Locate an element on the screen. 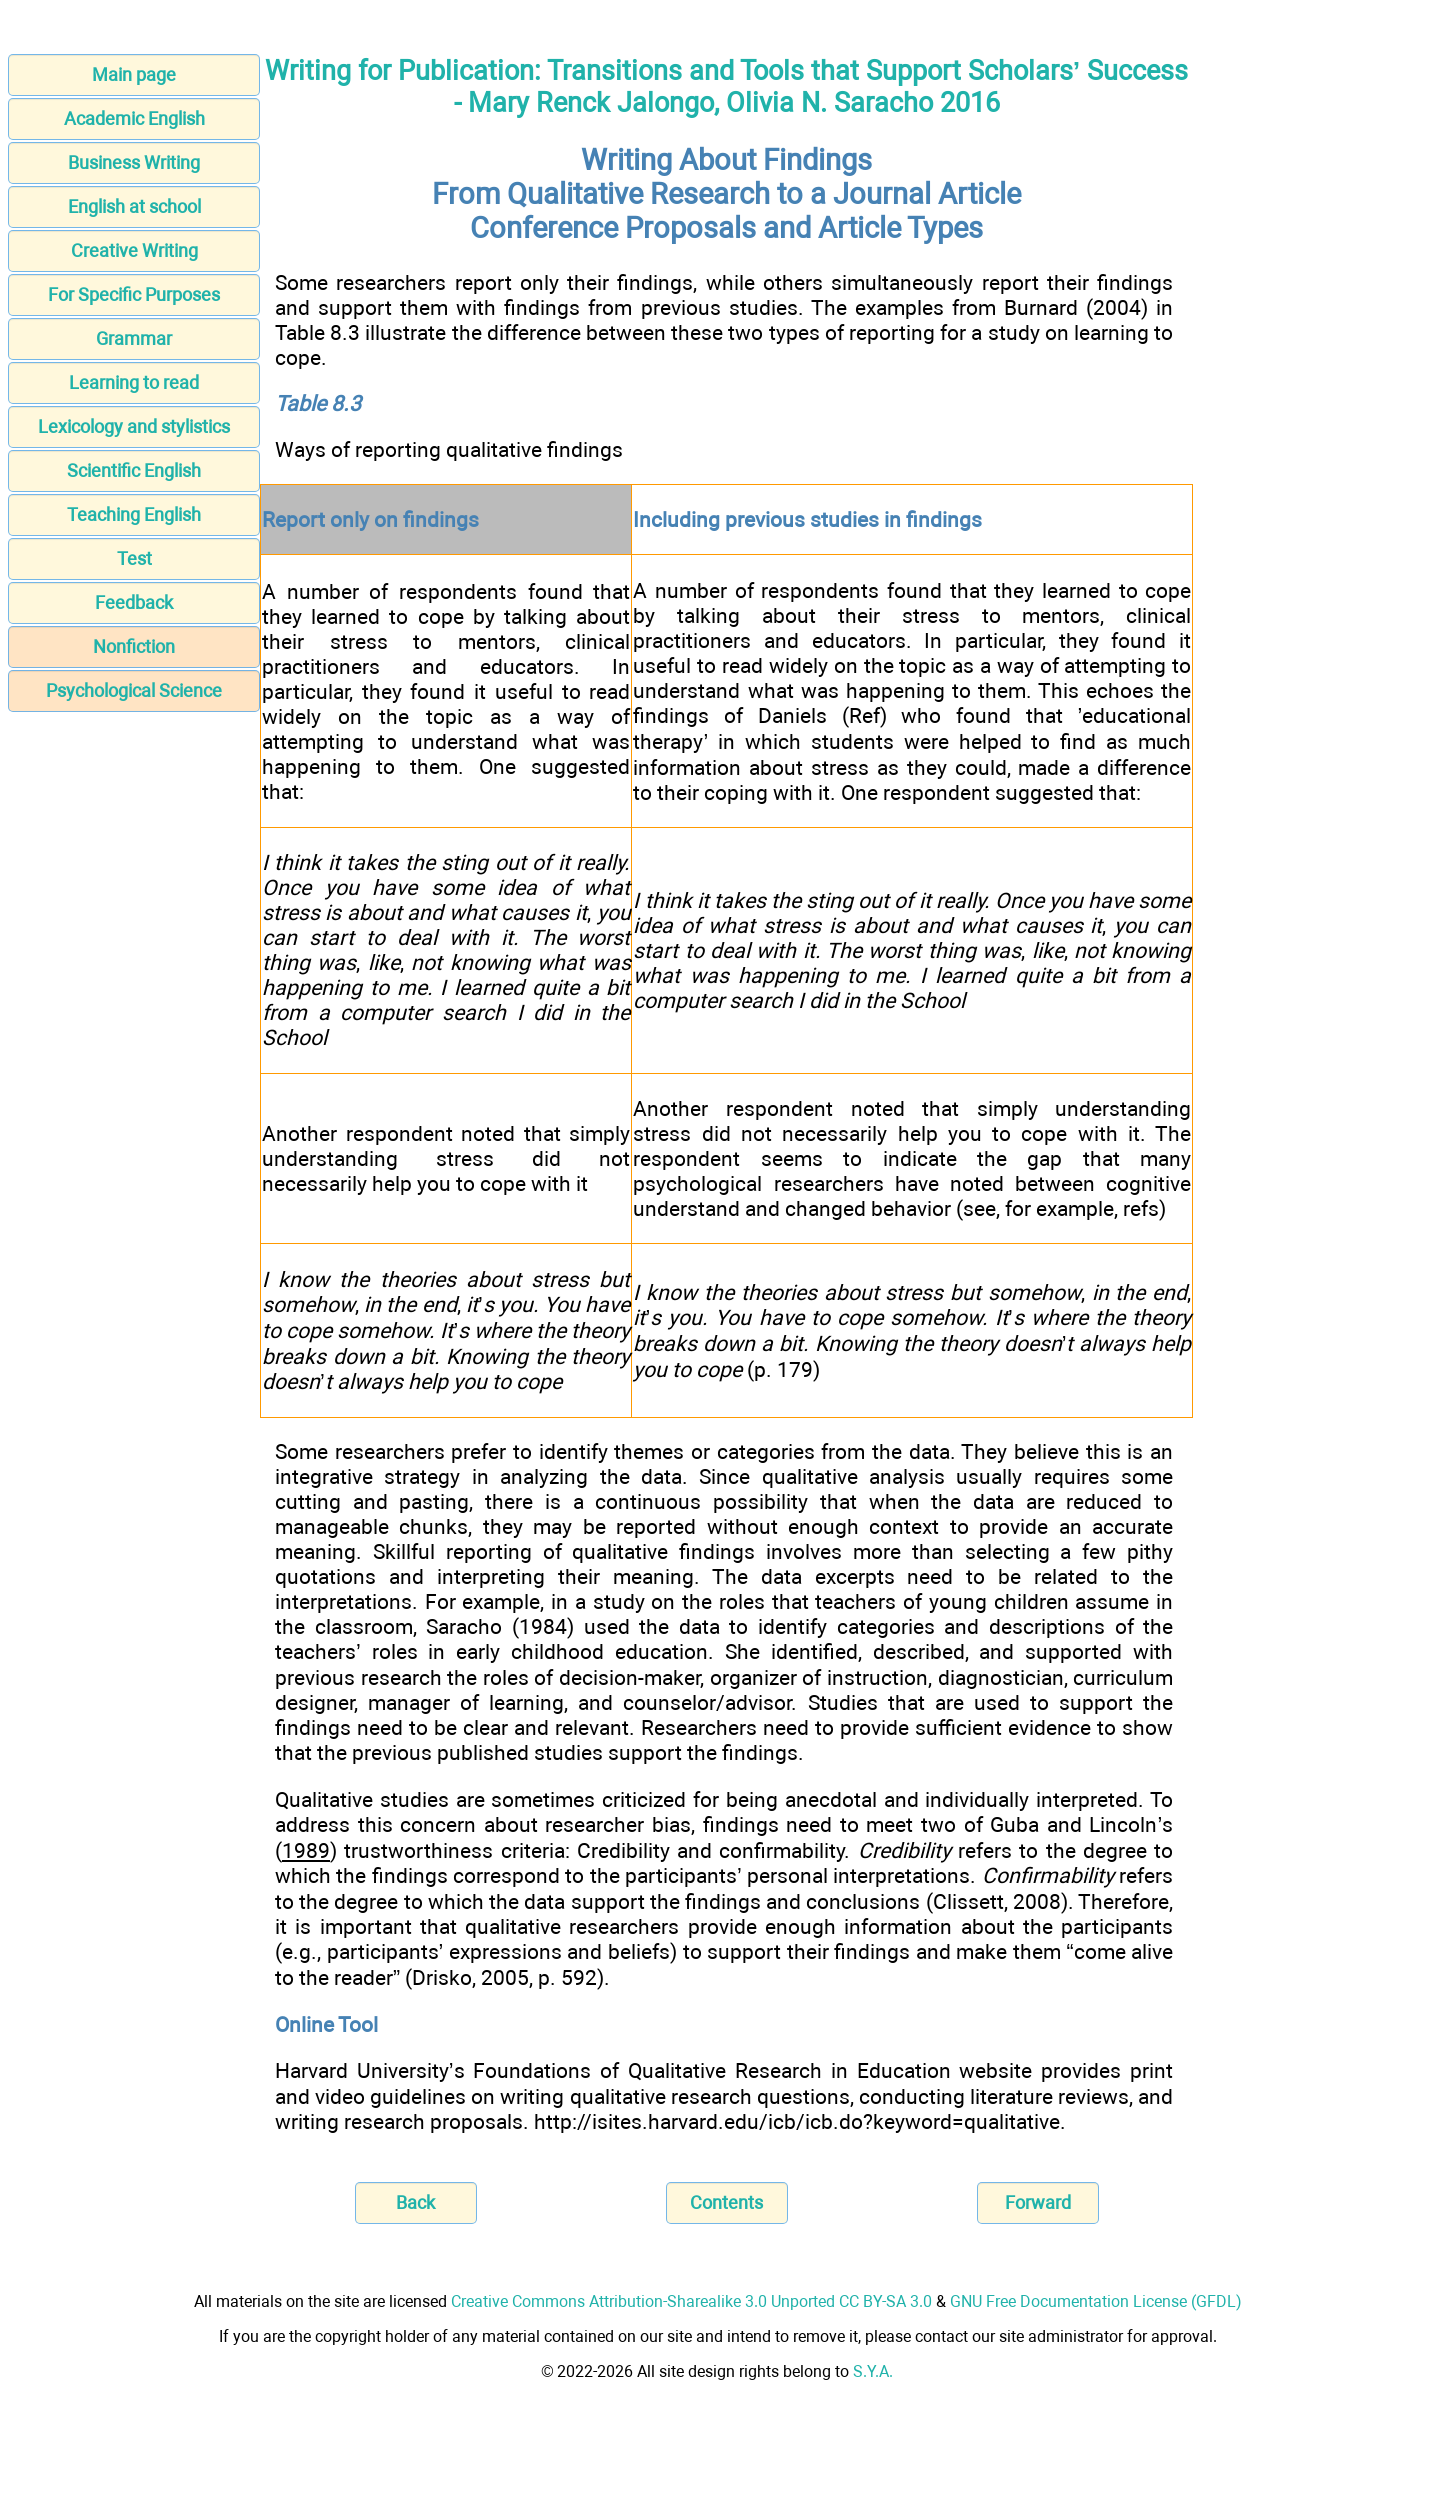  Creative Commons Attribution-Sharealike 3.0 Unported CC BY-SA 3.0 is located at coordinates (691, 2301).